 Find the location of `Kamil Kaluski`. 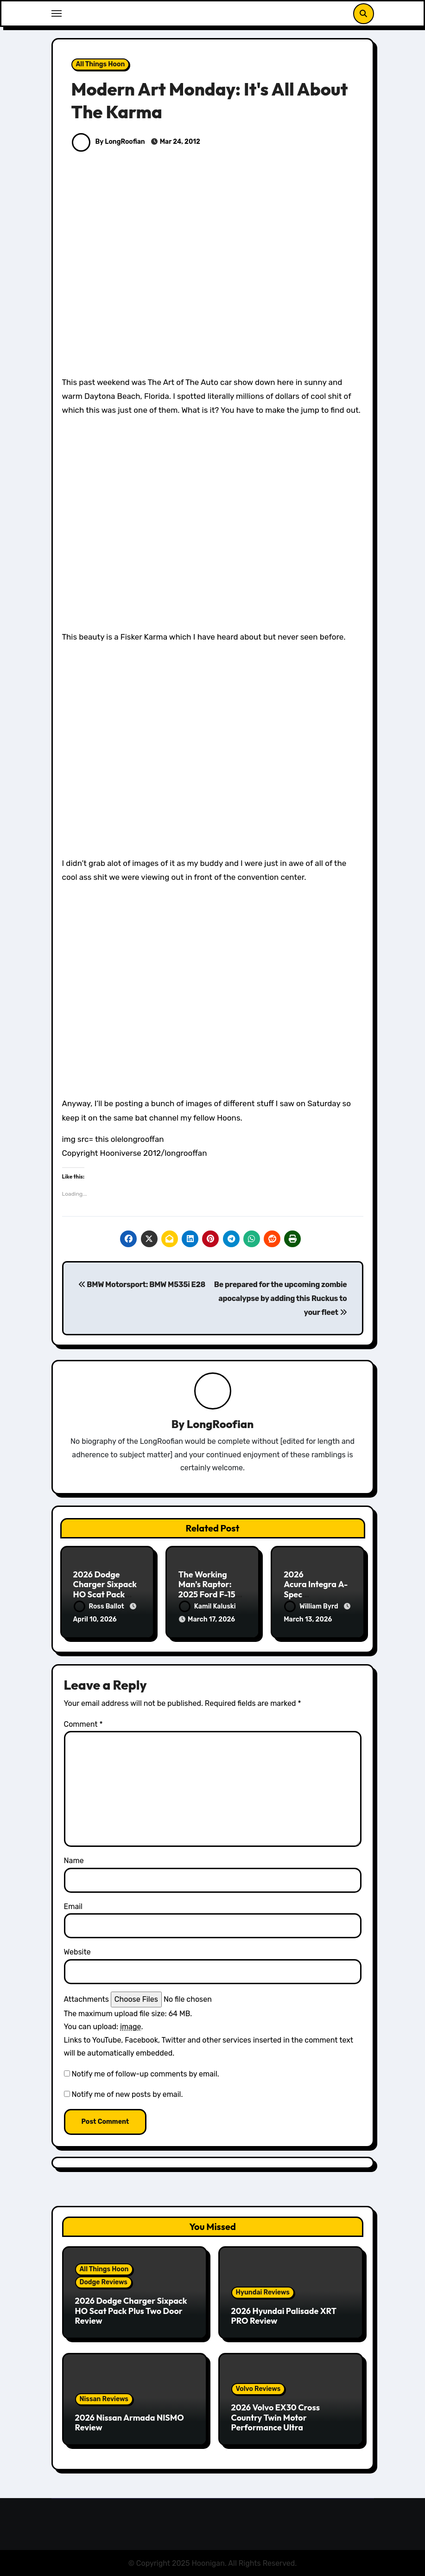

Kamil Kaluski is located at coordinates (207, 1606).